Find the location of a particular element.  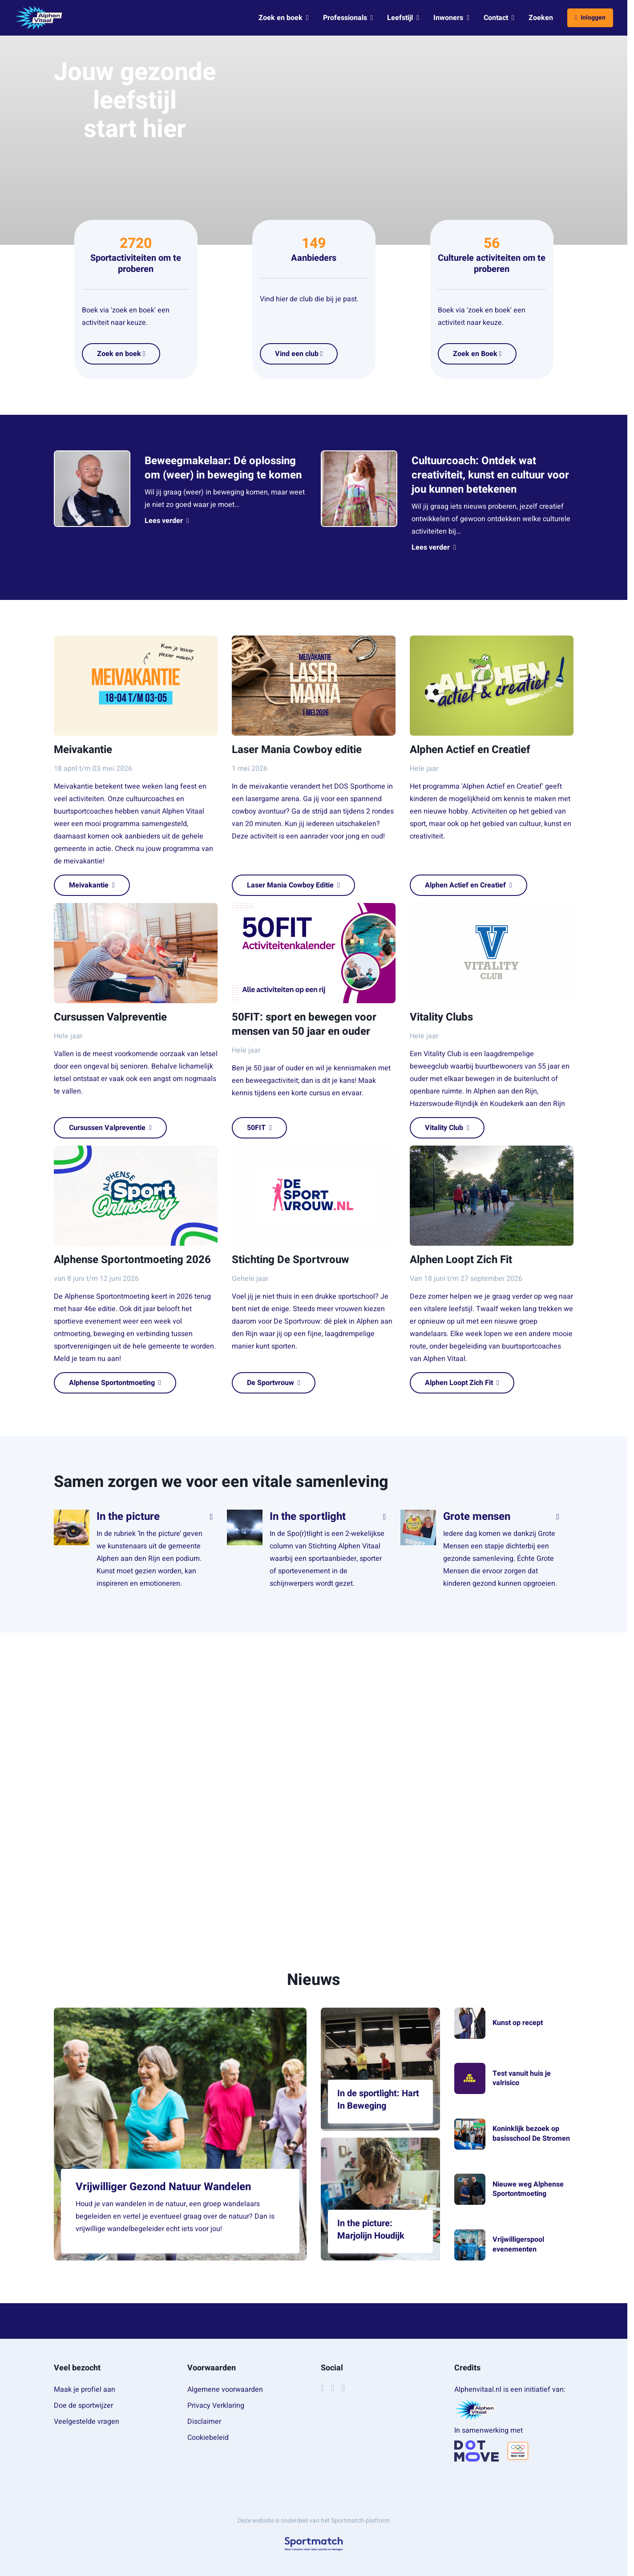

Leefstijl is located at coordinates (403, 17).